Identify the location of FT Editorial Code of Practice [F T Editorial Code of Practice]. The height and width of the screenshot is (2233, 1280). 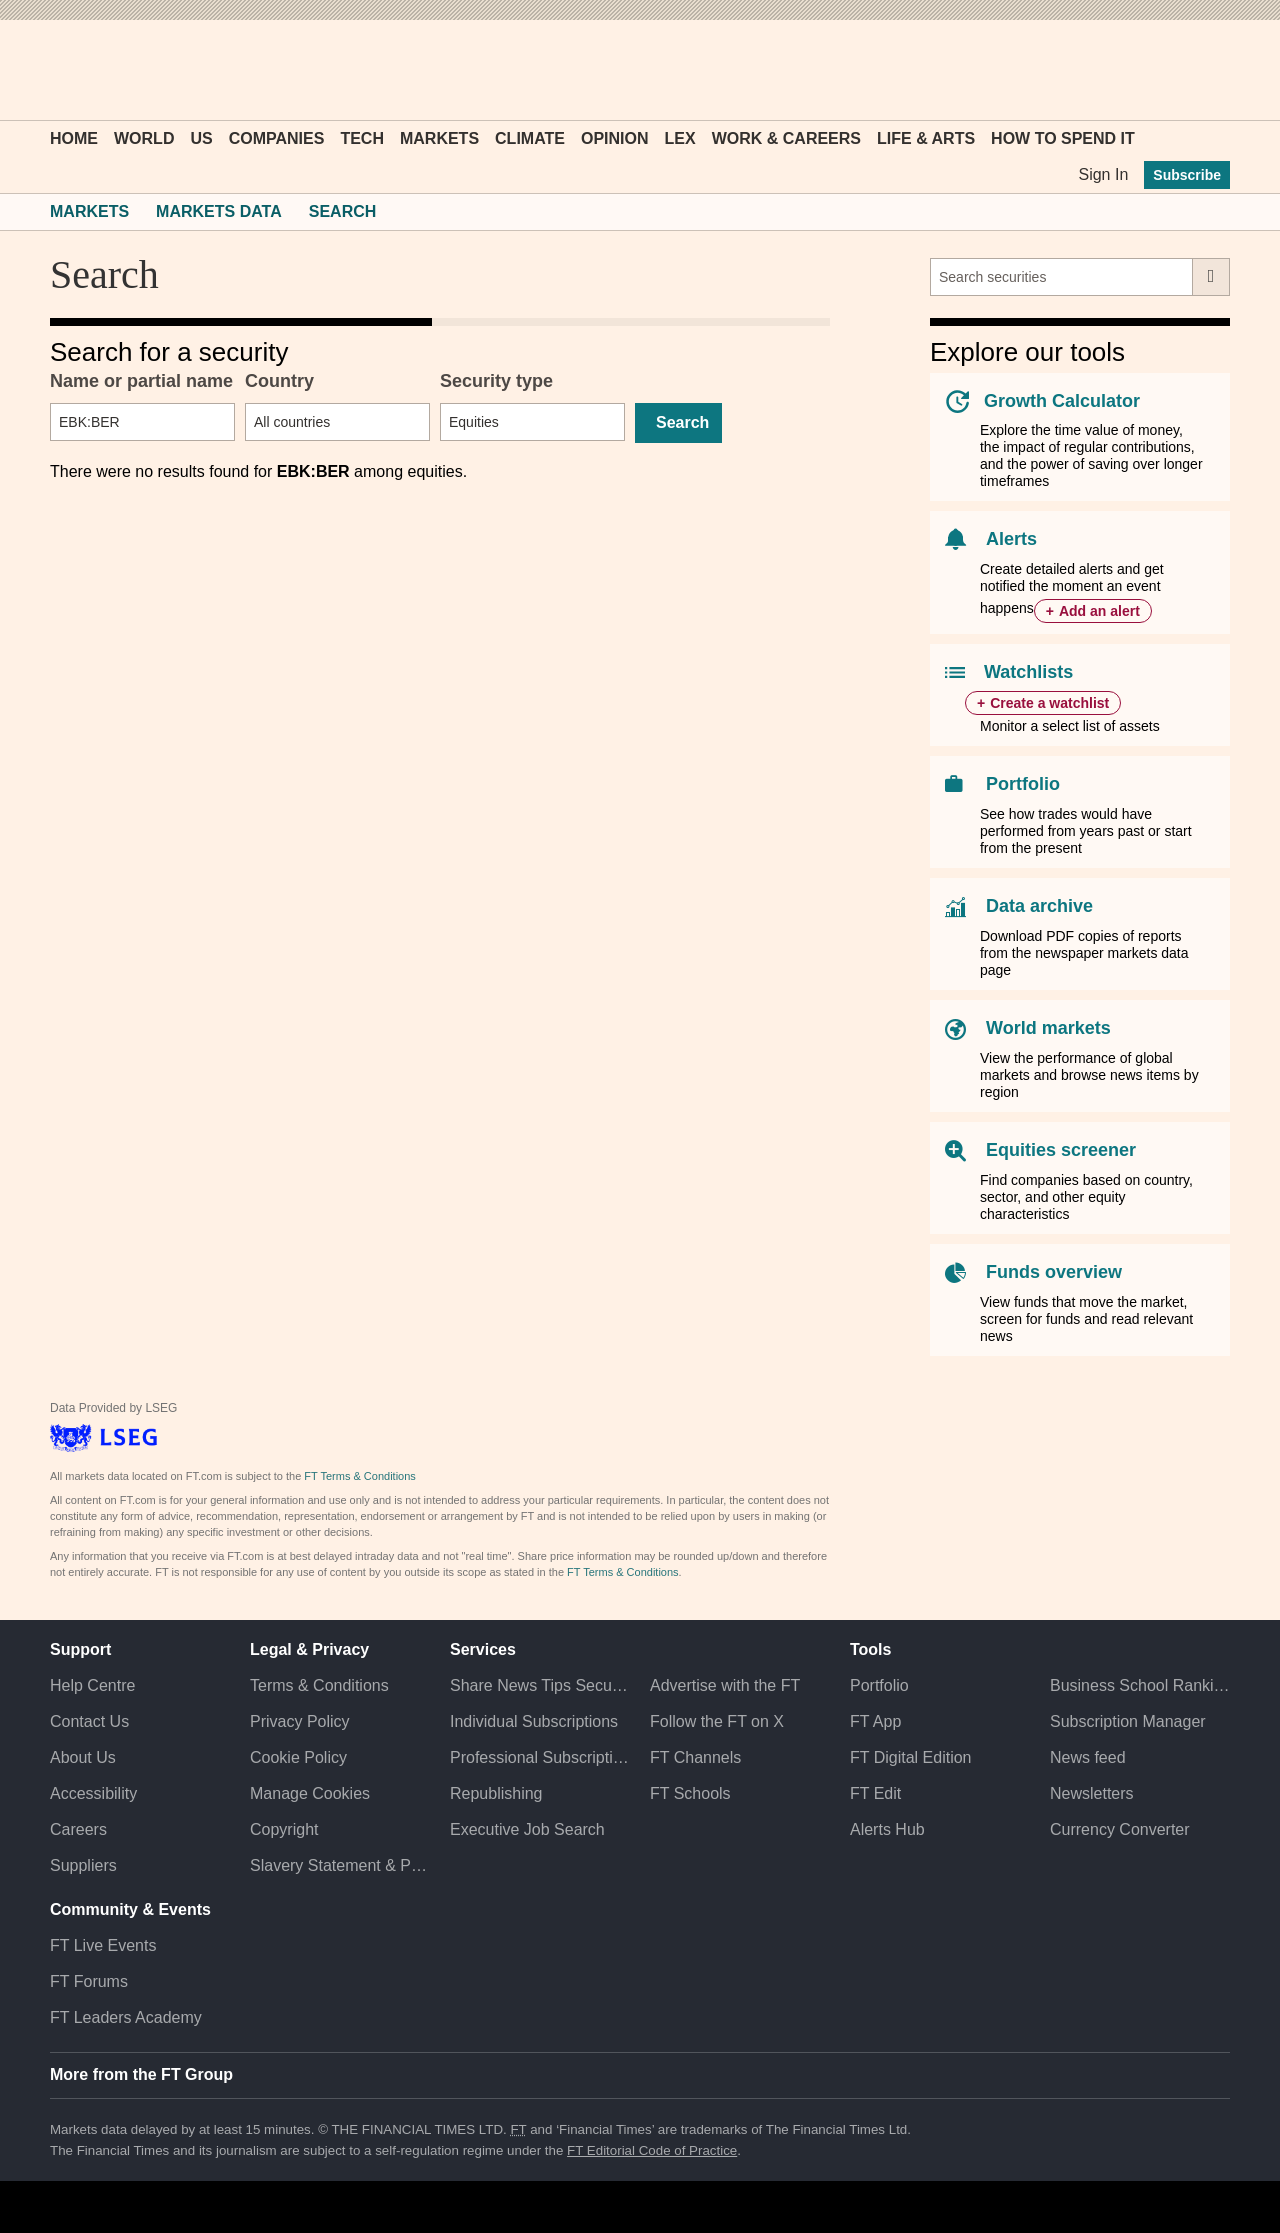
(652, 2150).